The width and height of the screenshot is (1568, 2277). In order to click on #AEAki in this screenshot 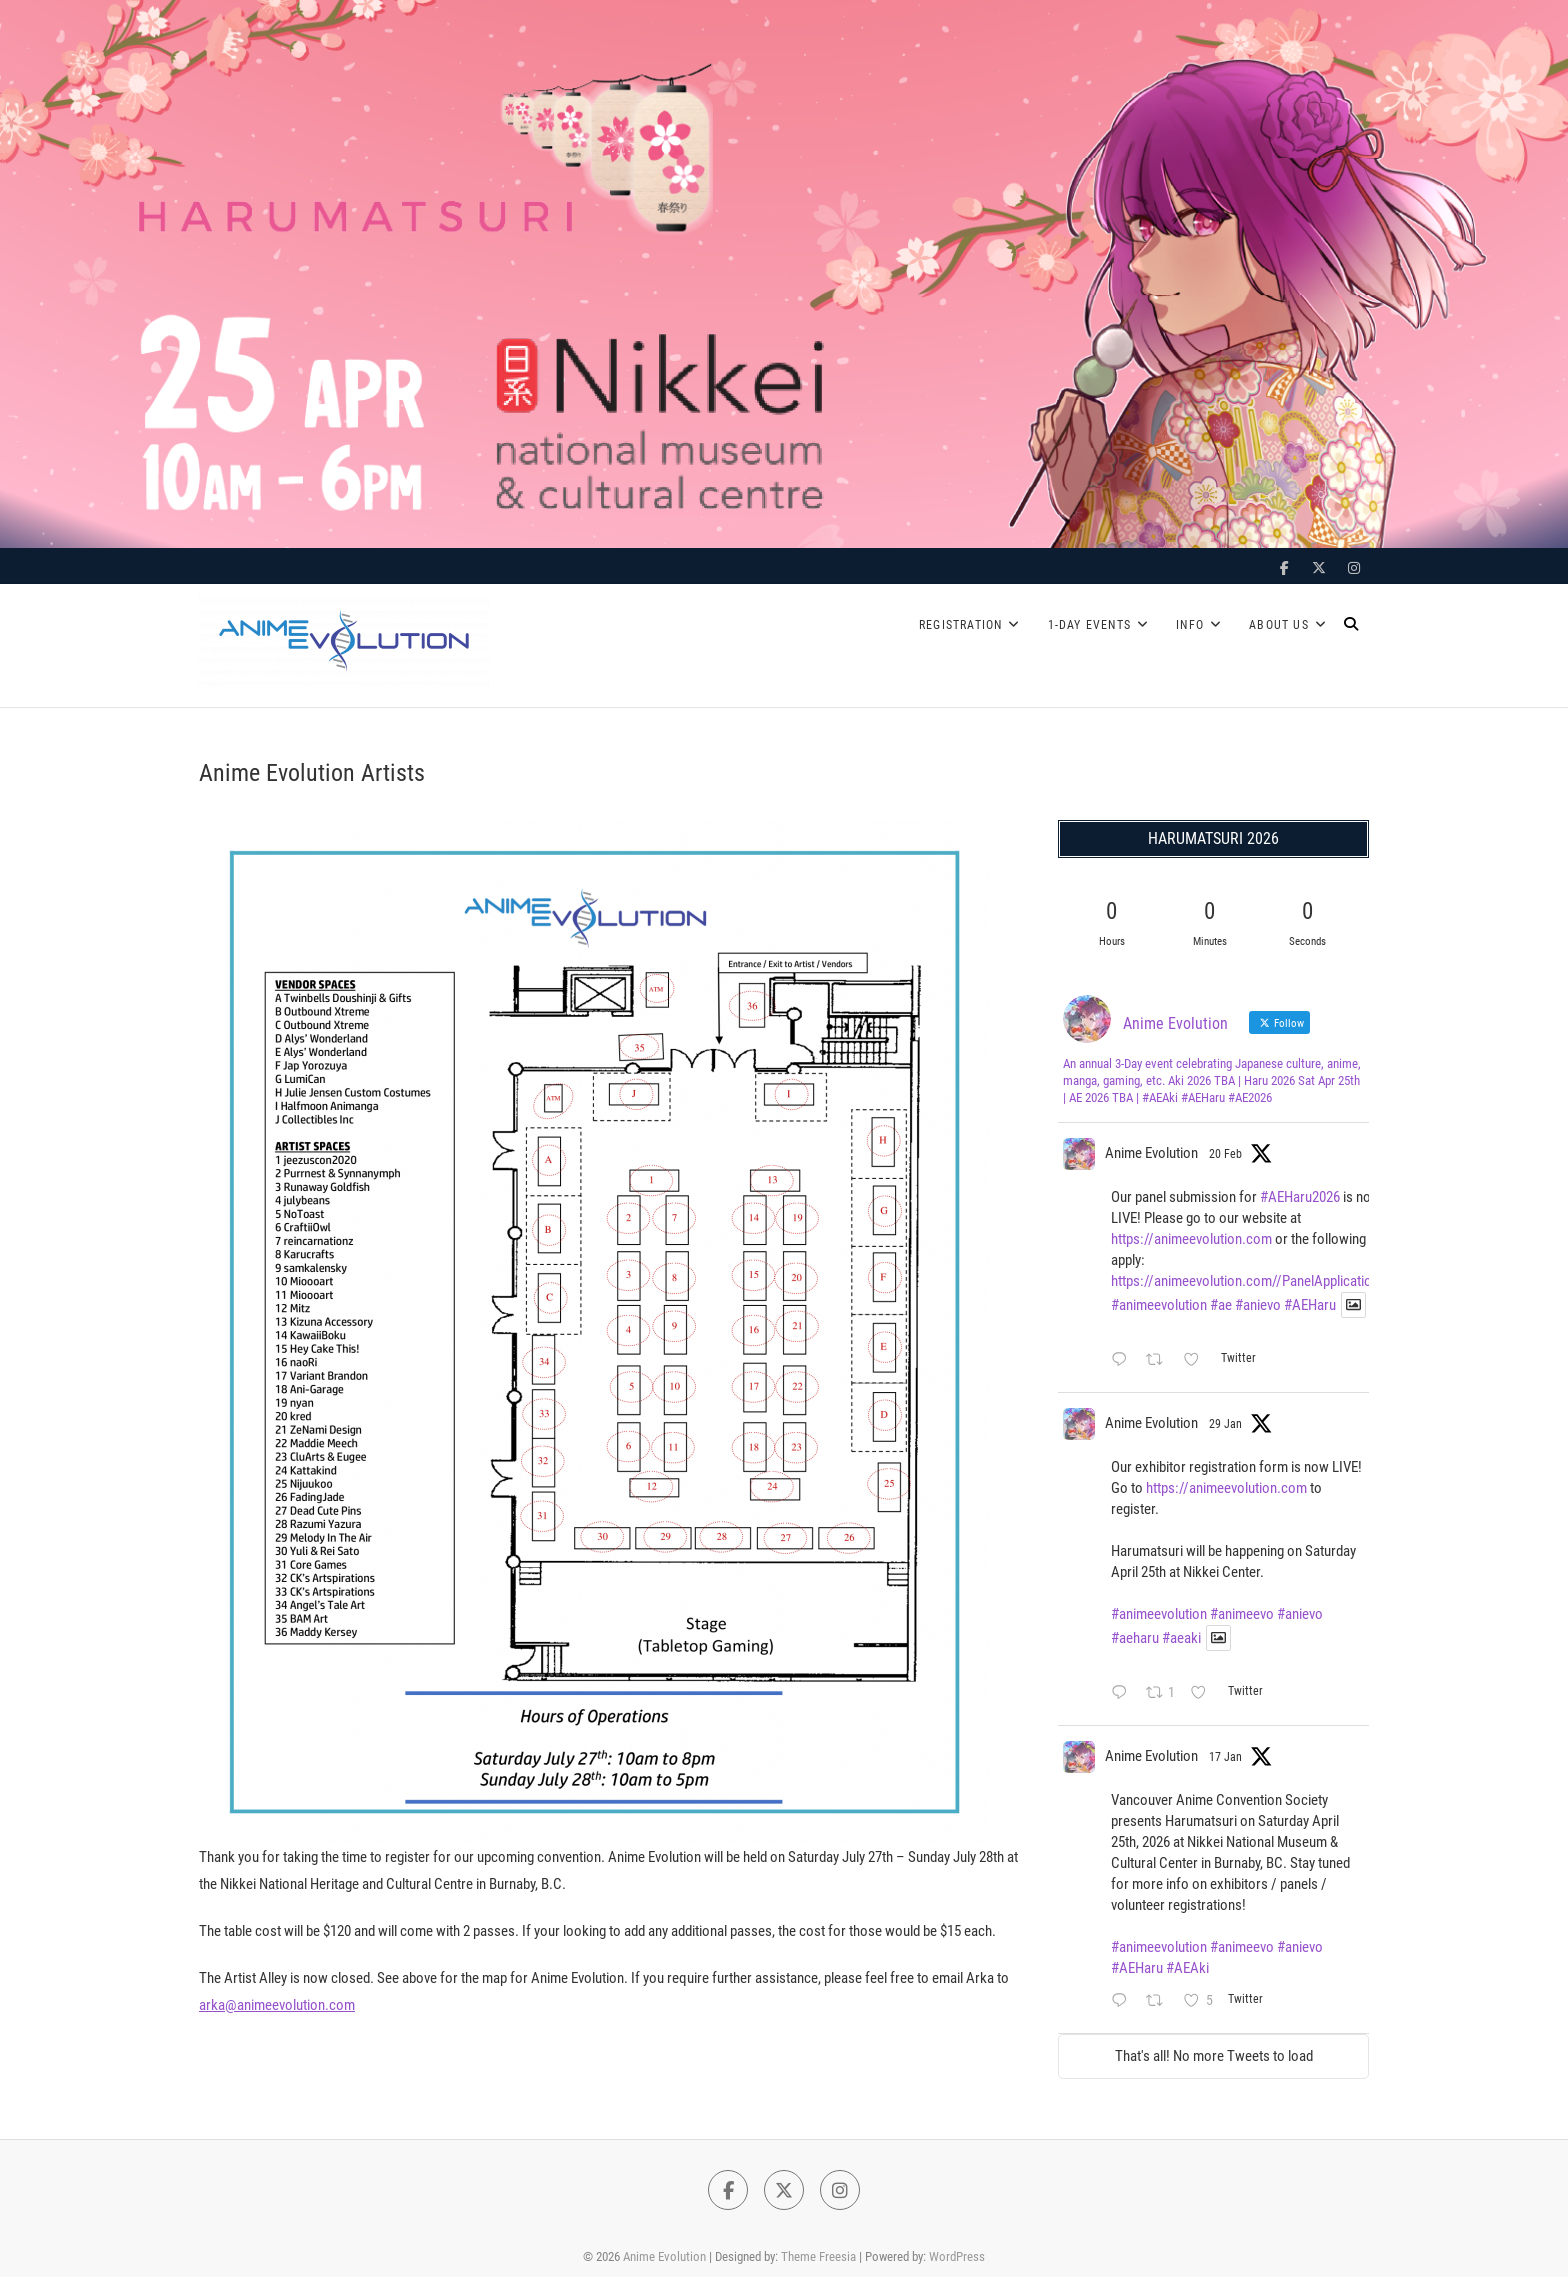, I will do `click(1187, 1968)`.